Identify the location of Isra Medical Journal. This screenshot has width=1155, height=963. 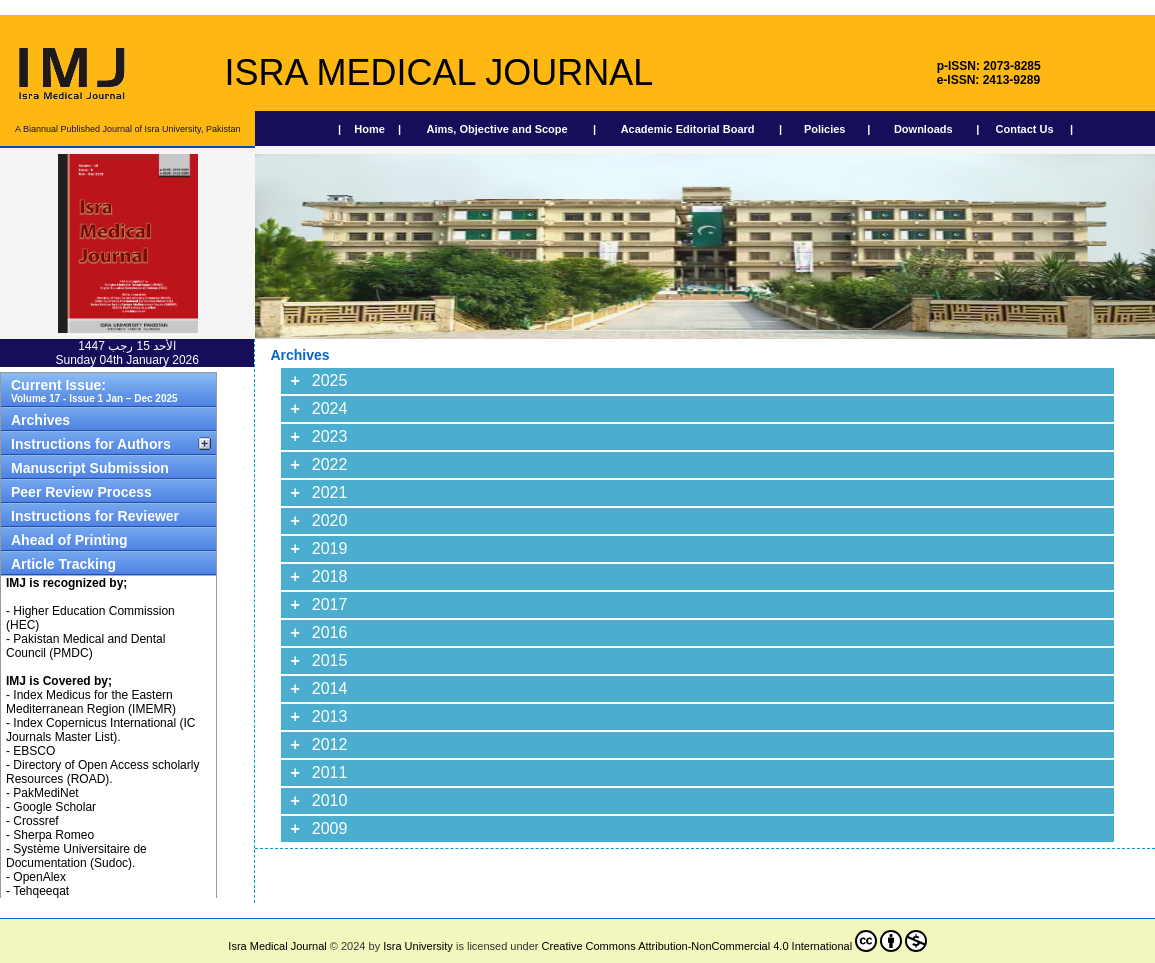
(277, 946).